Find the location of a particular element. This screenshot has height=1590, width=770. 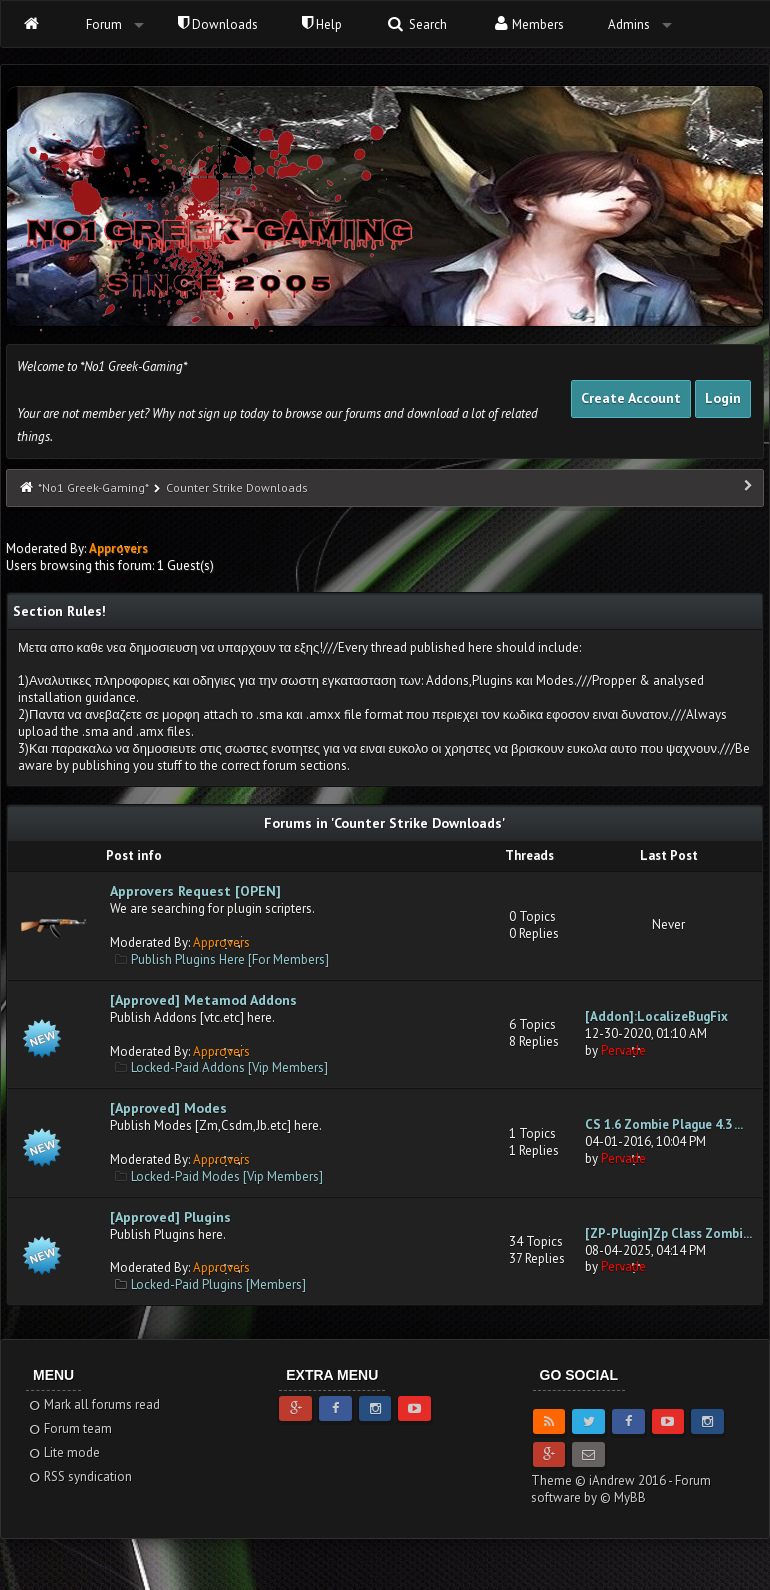

Forum team is located at coordinates (69, 1428).